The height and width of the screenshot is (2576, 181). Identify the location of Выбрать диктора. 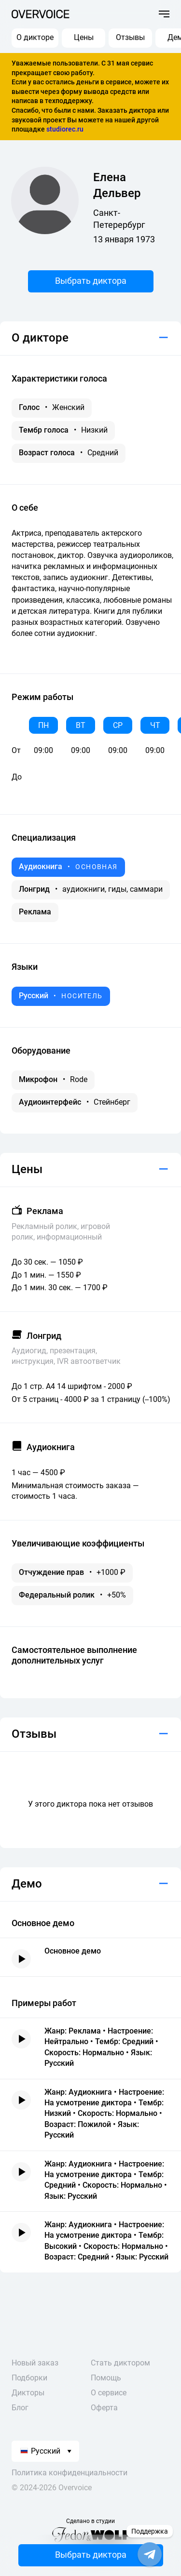
(90, 281).